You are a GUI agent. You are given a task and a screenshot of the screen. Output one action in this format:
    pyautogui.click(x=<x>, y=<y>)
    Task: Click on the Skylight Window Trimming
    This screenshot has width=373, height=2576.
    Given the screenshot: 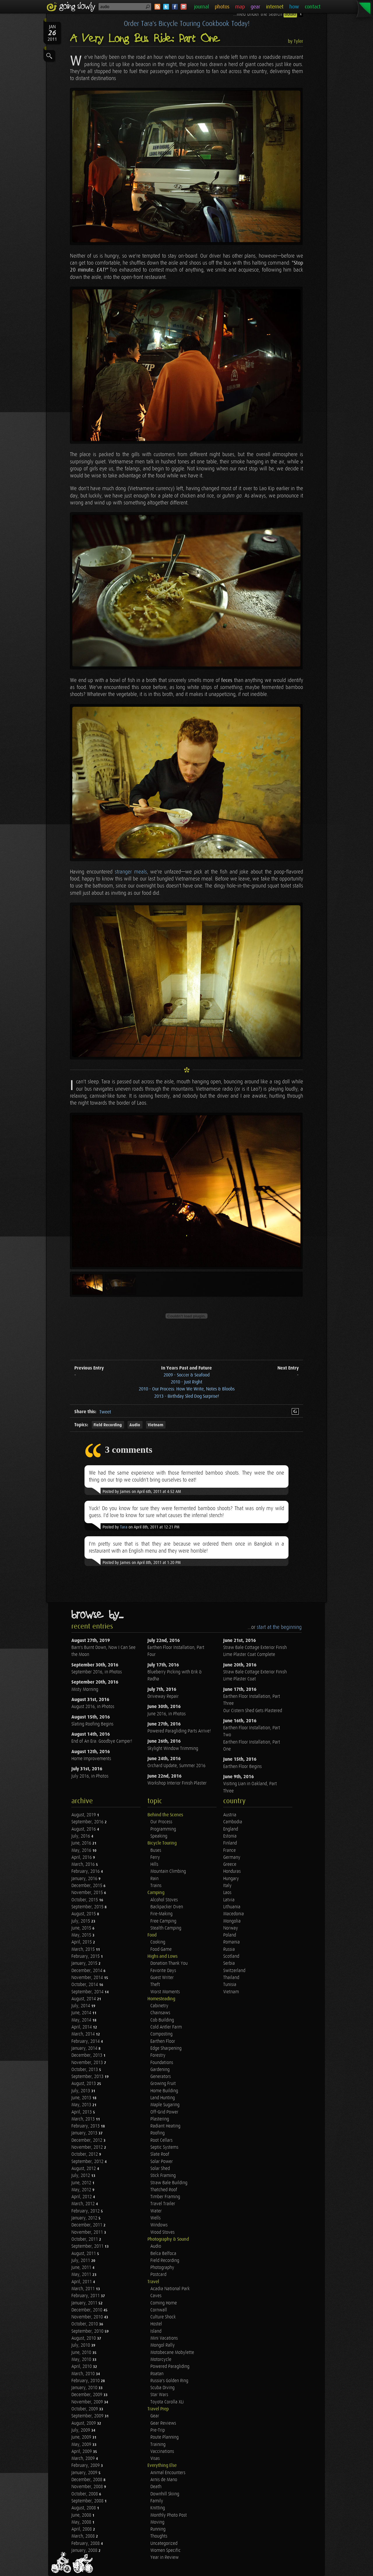 What is the action you would take?
    pyautogui.click(x=172, y=1748)
    